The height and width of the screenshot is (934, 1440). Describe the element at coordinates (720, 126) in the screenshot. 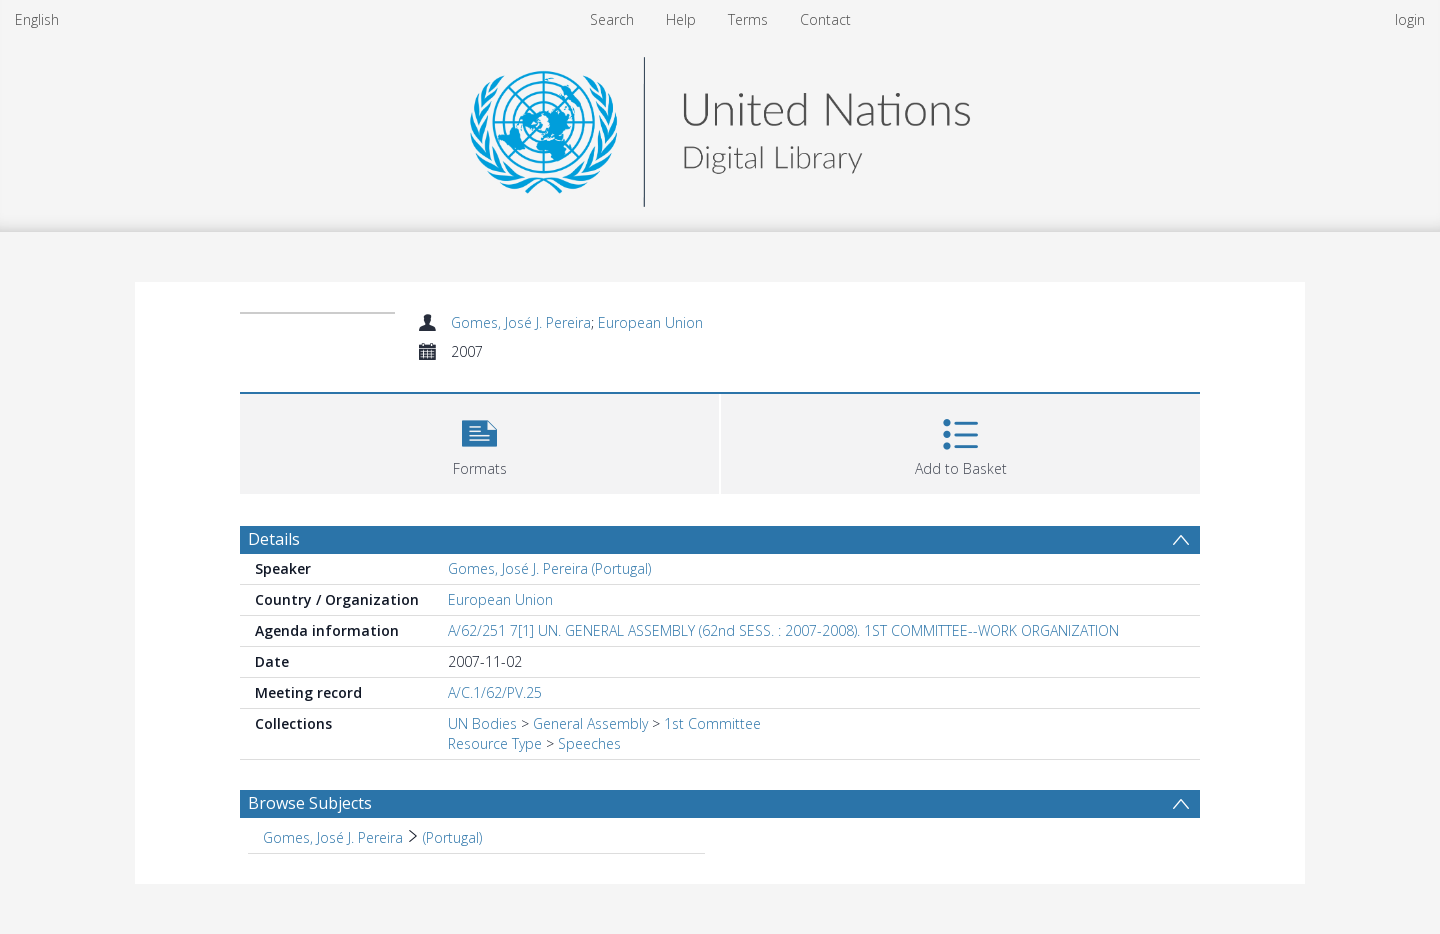

I see `[Homepage link]` at that location.